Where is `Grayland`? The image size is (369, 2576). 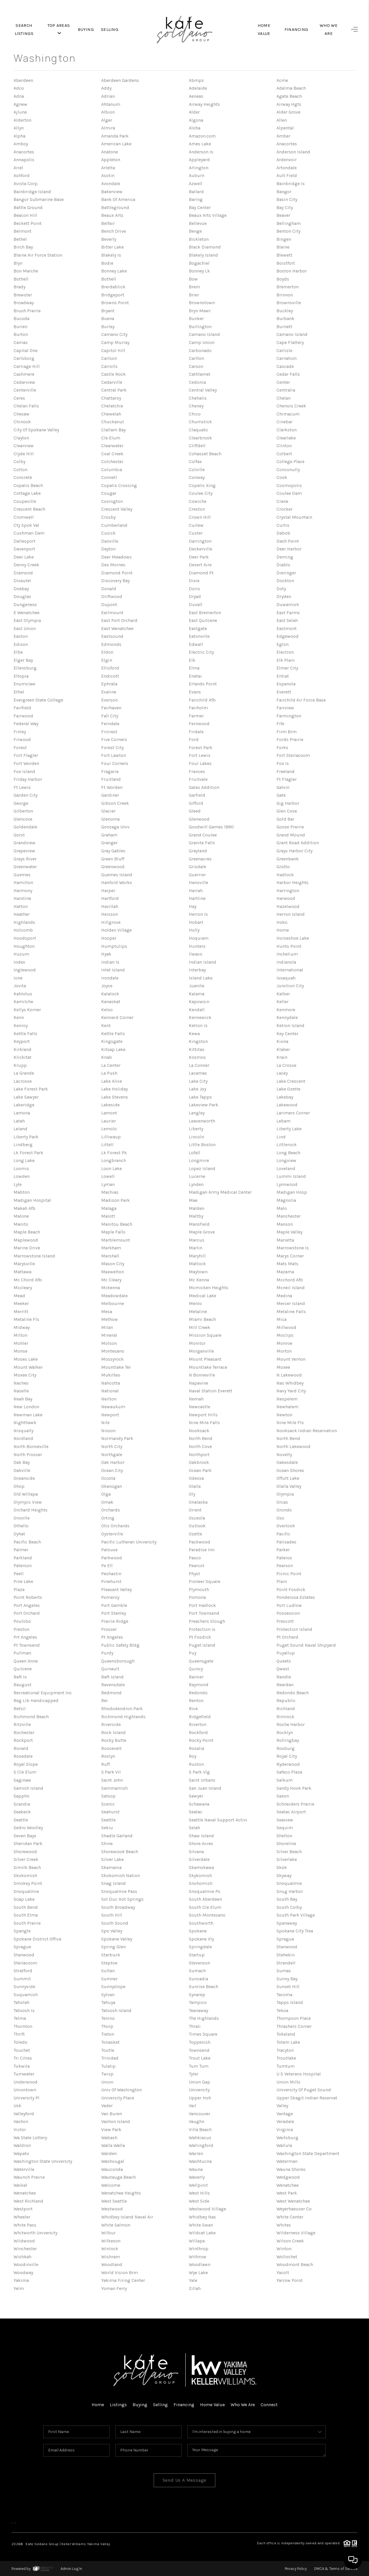
Grayland is located at coordinates (198, 850).